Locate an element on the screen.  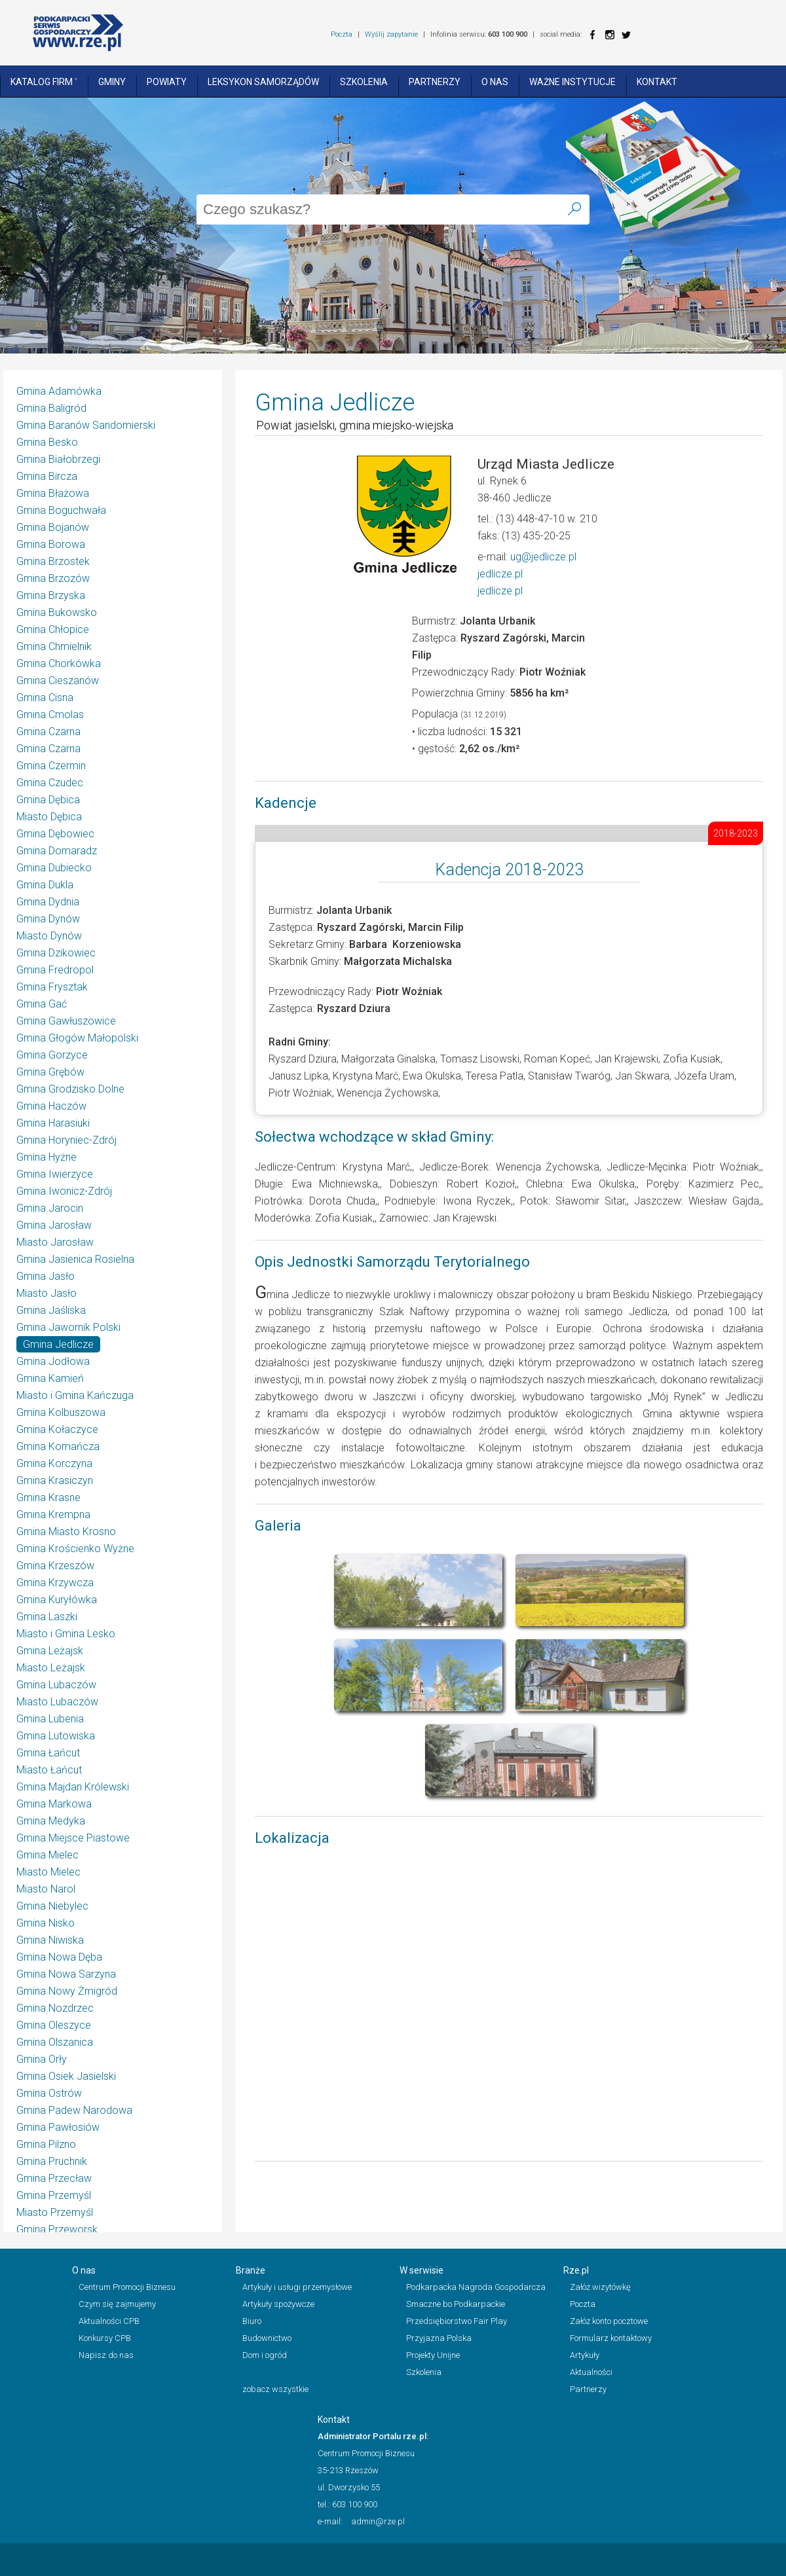
Poczta is located at coordinates (341, 34).